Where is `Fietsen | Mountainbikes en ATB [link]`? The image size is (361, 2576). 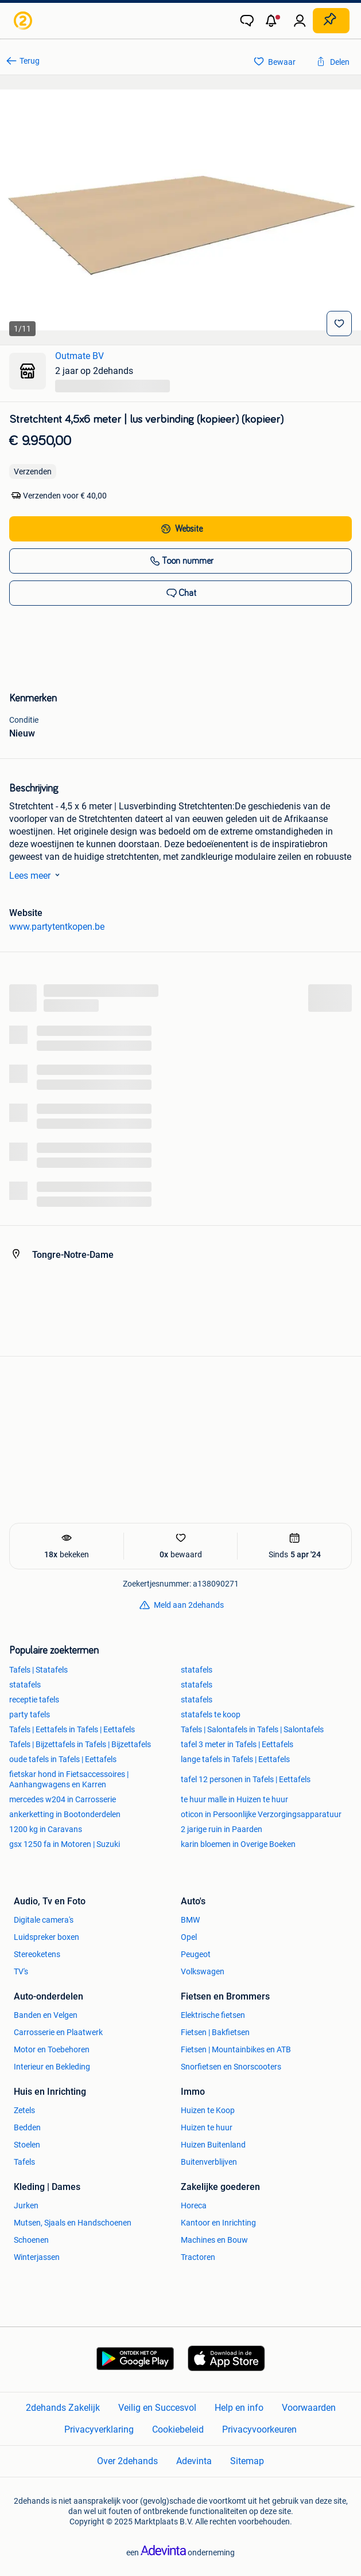 Fietsen | Mountainbikes en ATB [link] is located at coordinates (236, 2049).